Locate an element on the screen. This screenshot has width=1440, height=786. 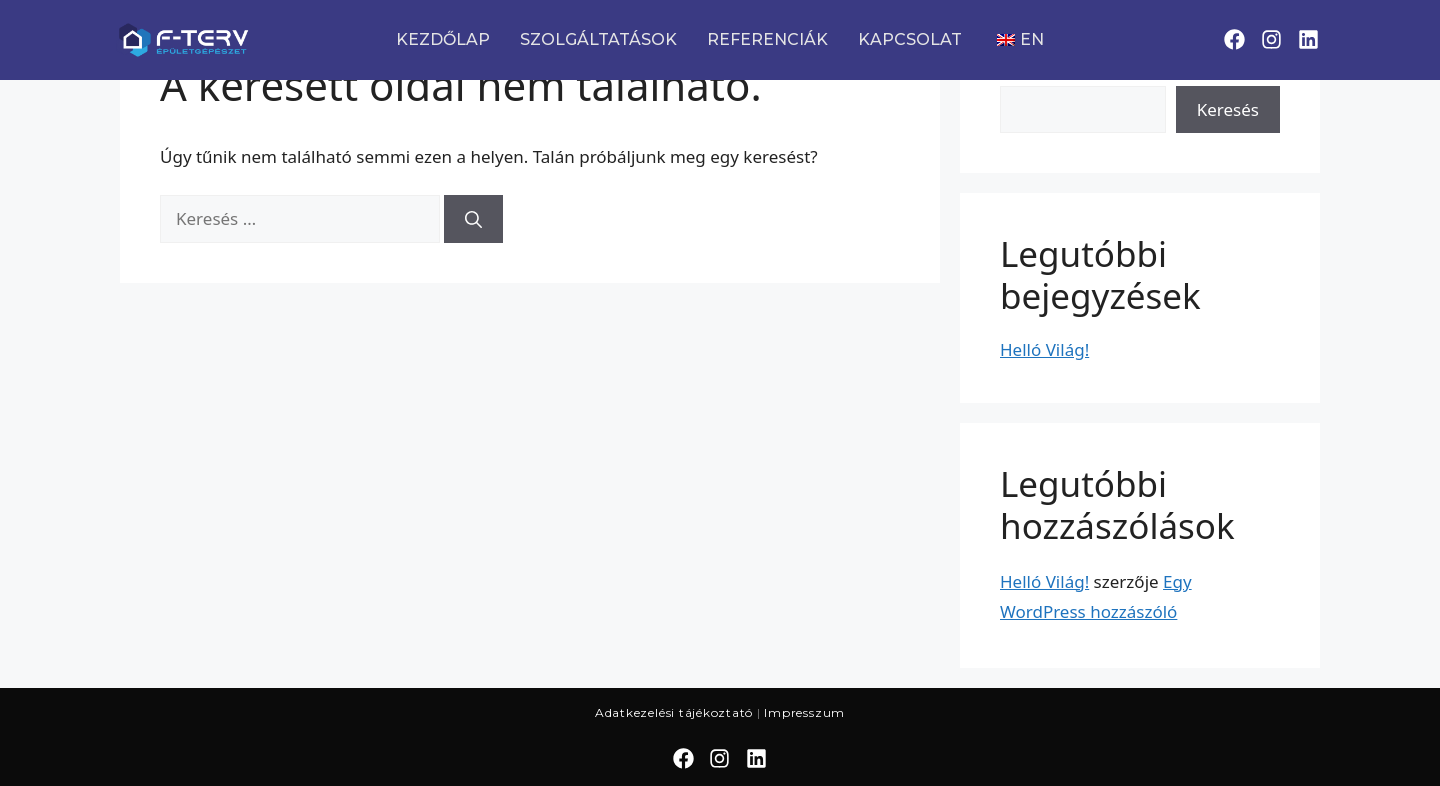
REFERENCIÁK is located at coordinates (767, 39).